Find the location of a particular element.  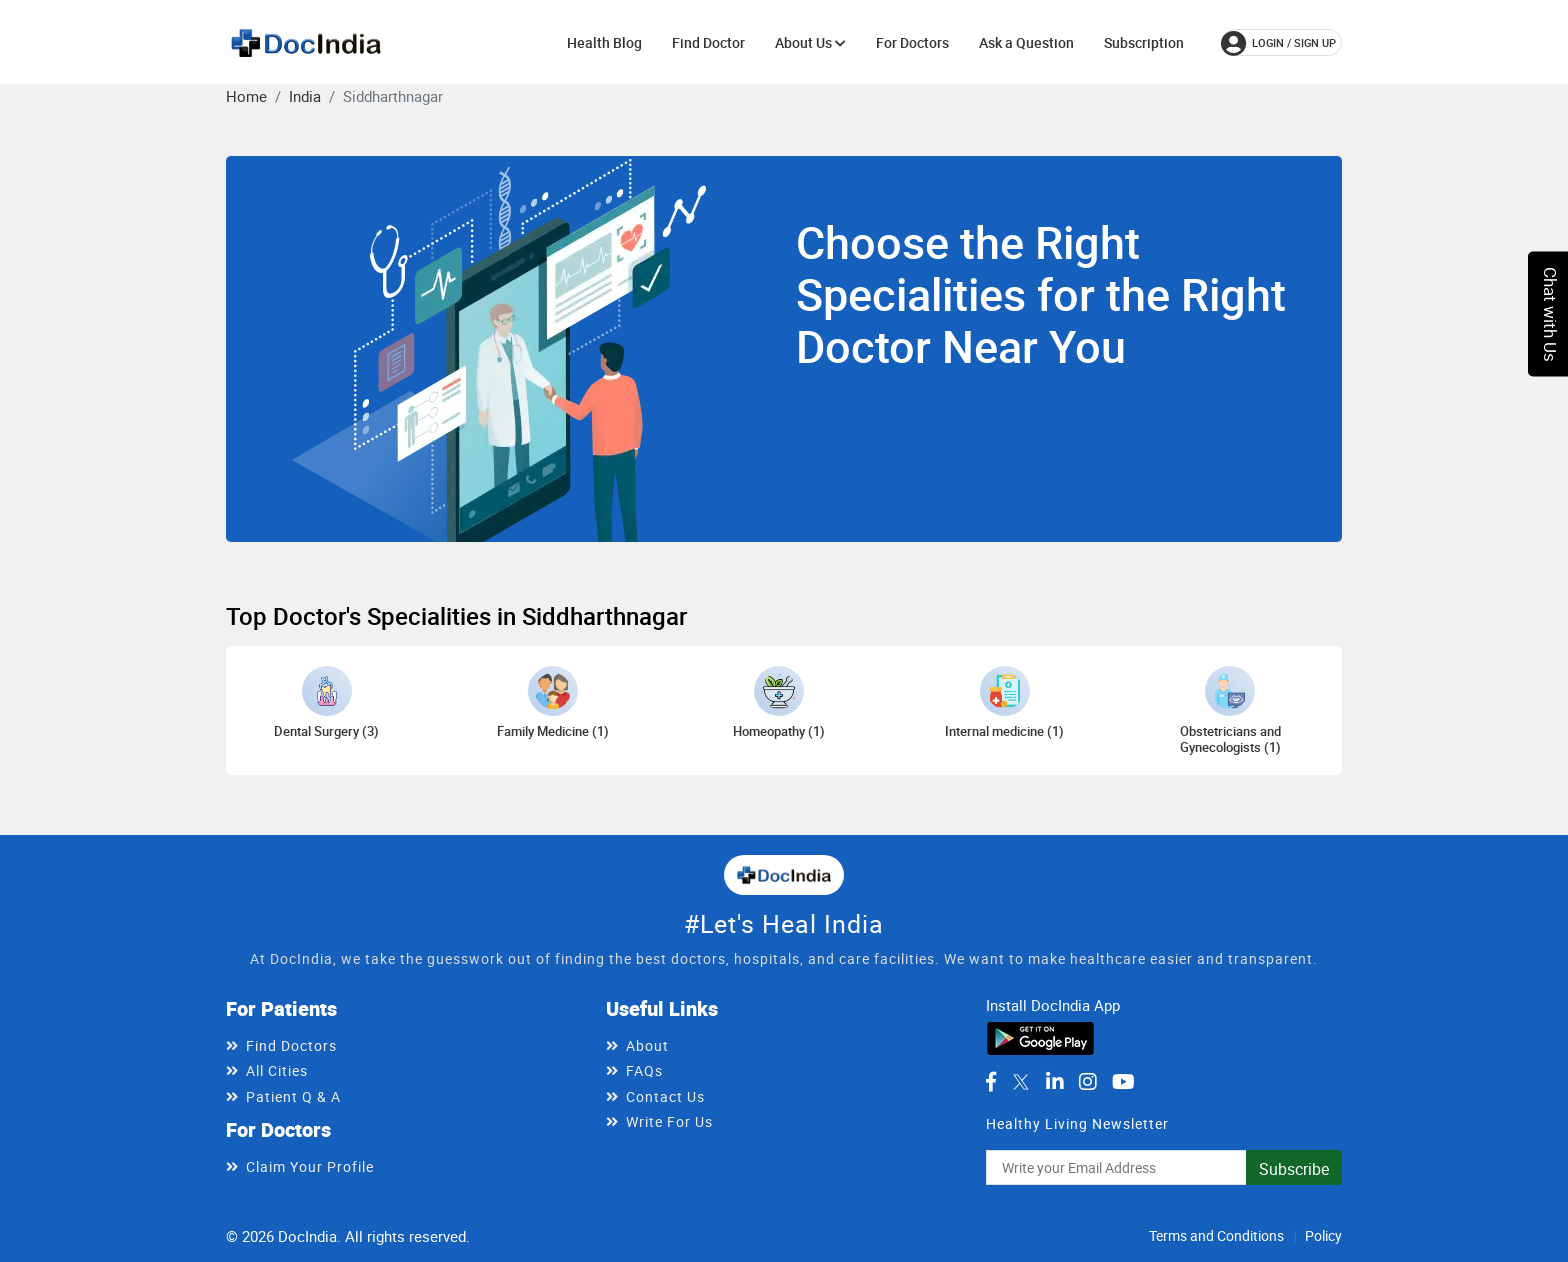

India is located at coordinates (305, 96).